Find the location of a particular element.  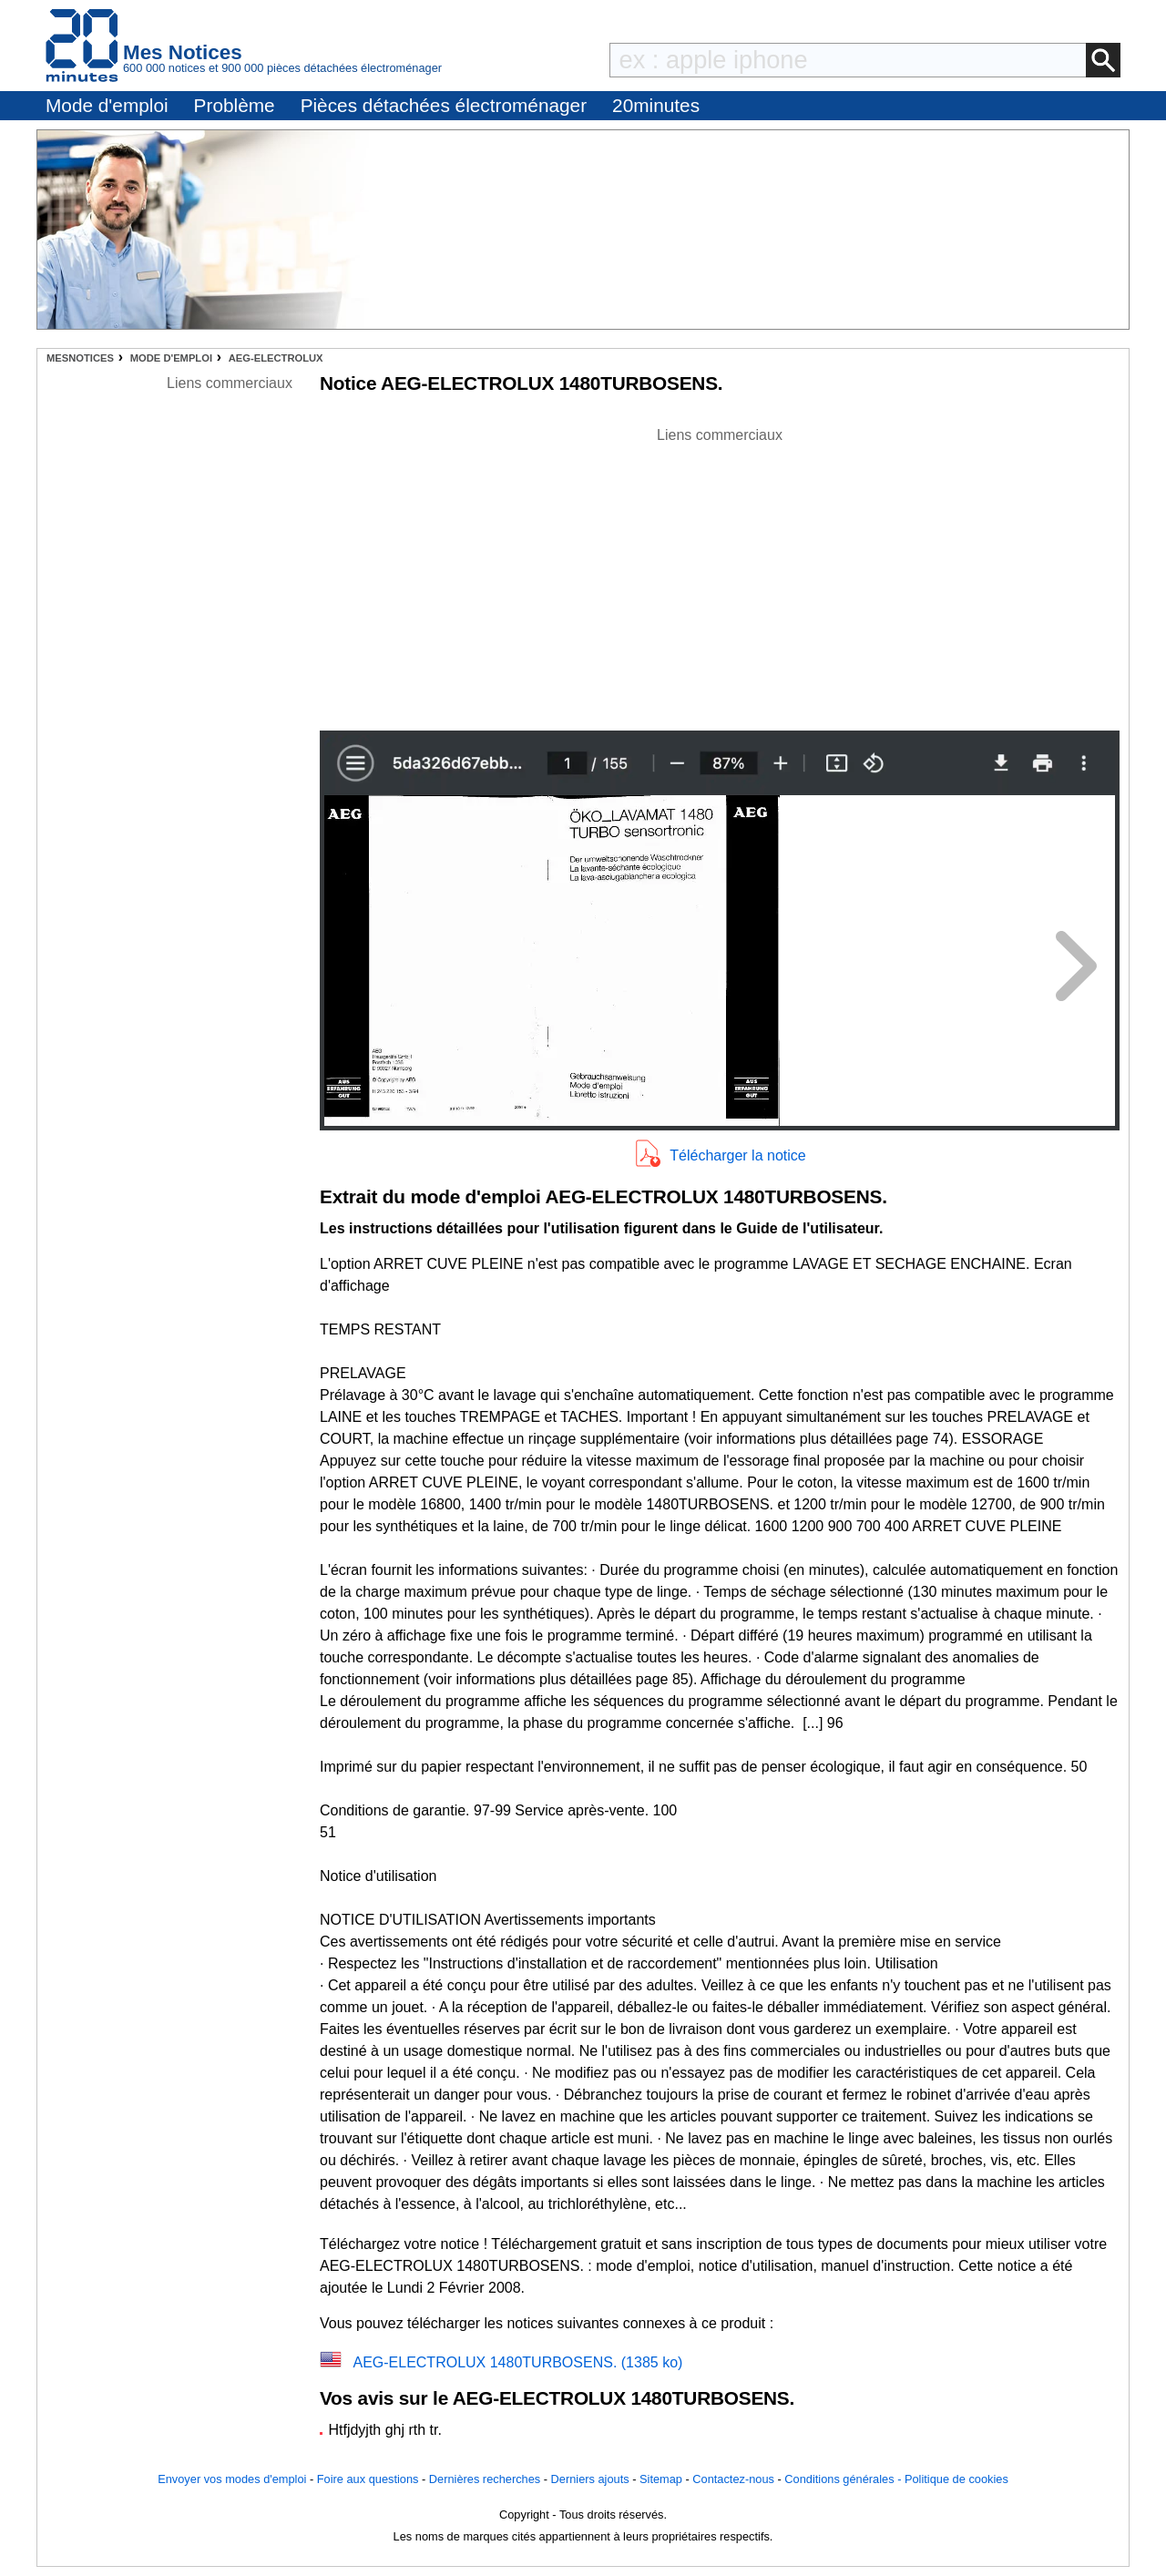

Foire aux questions is located at coordinates (368, 2479).